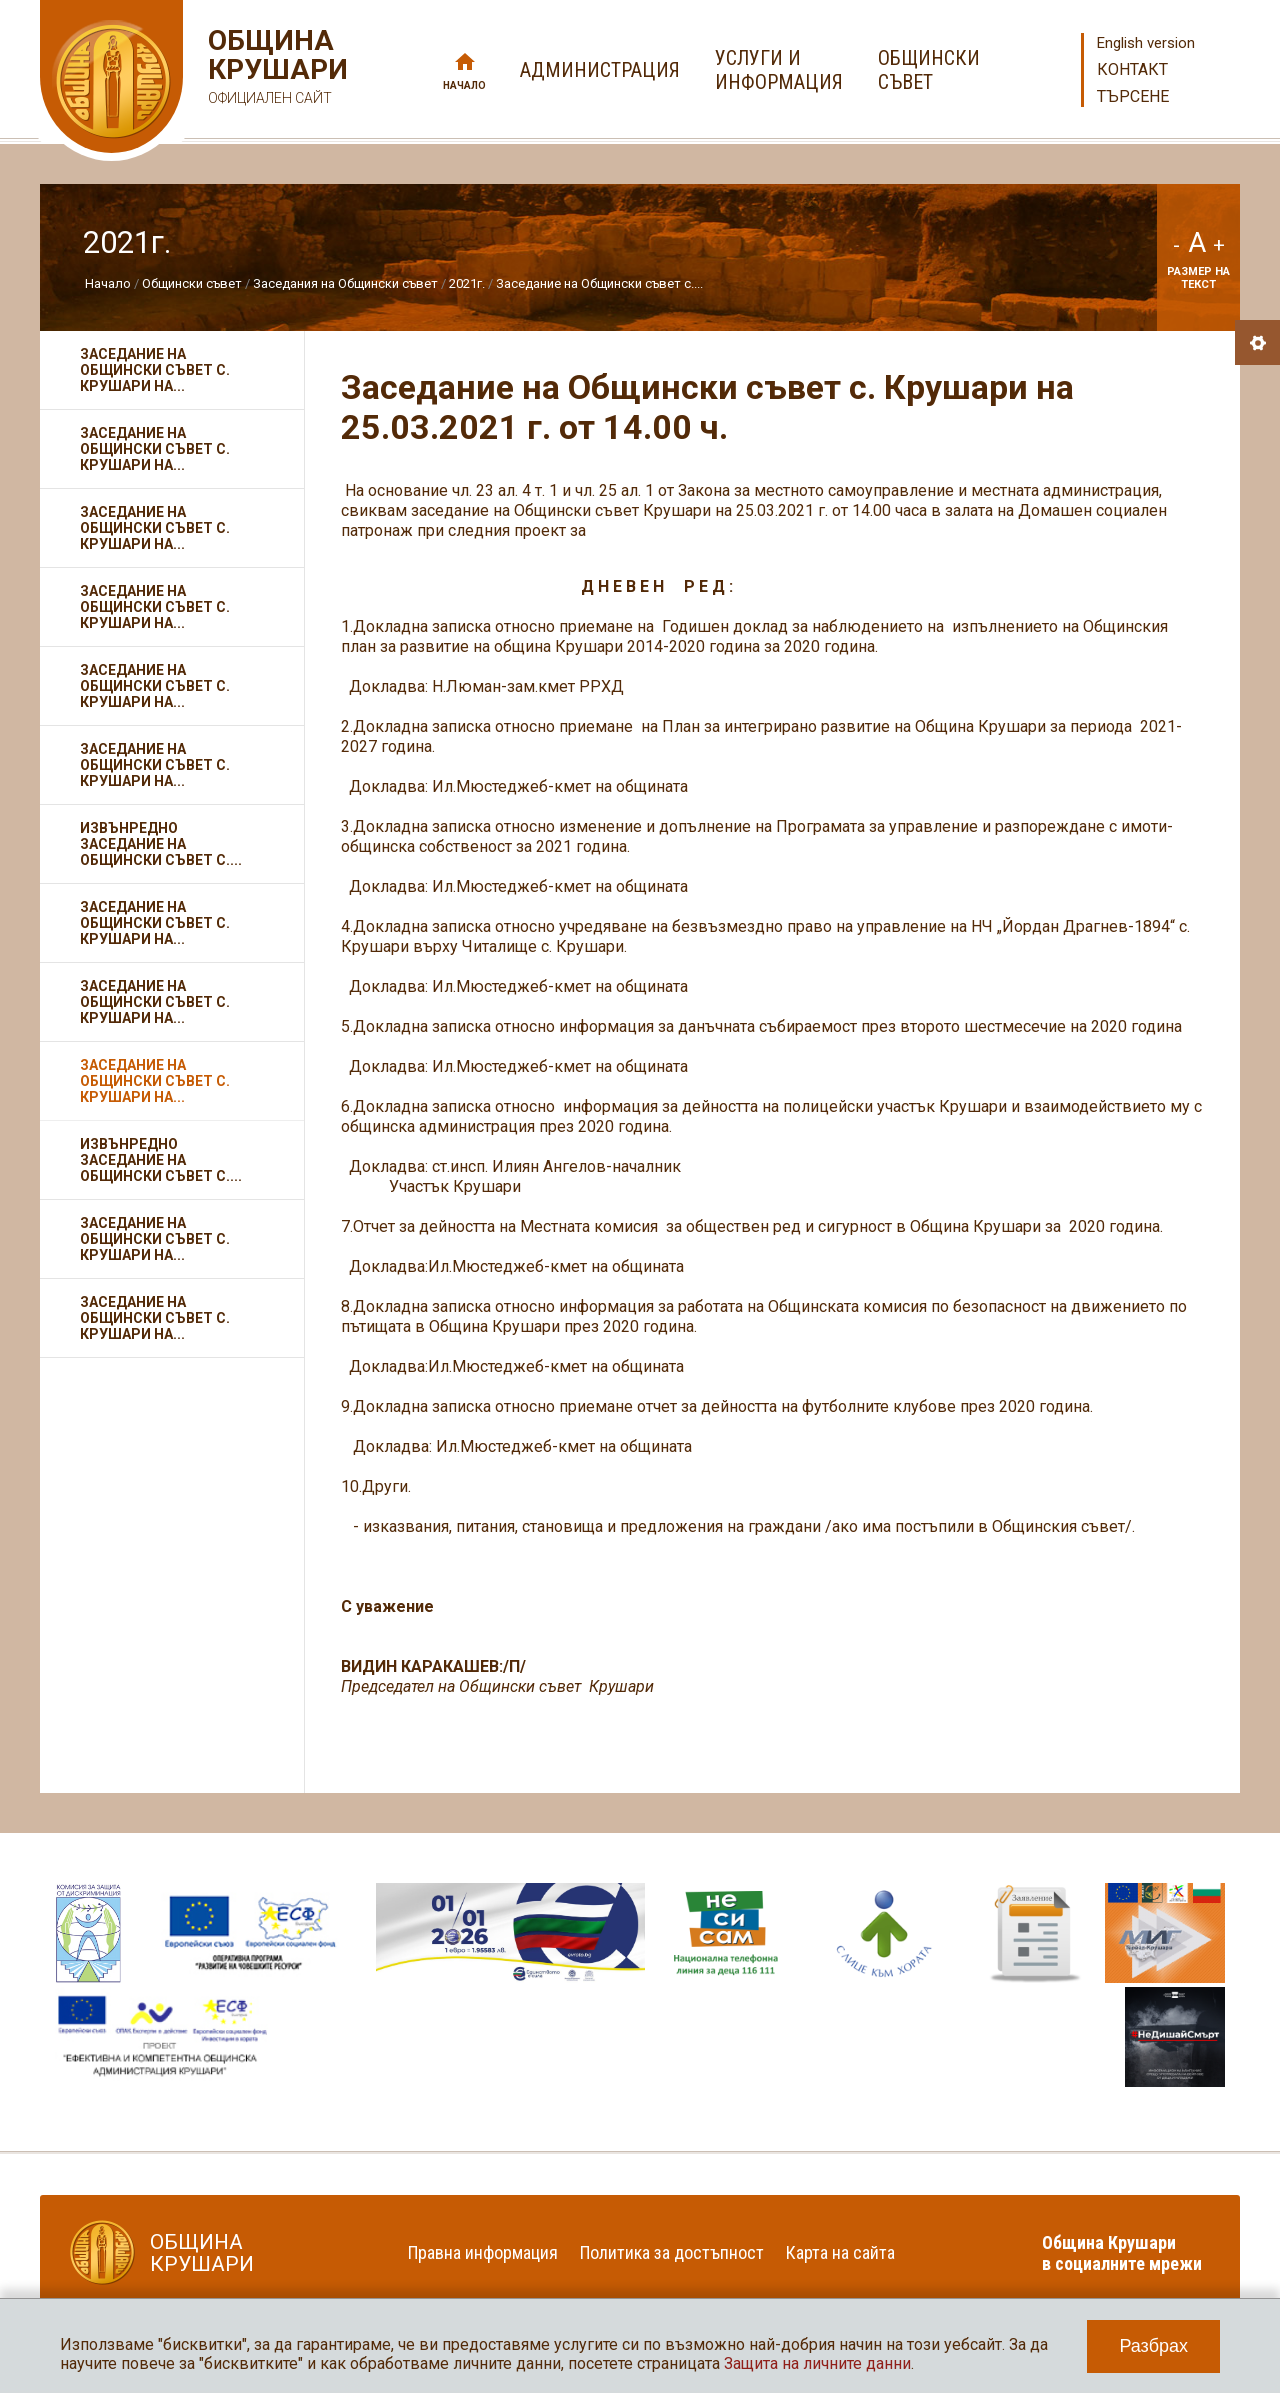  What do you see at coordinates (155, 370) in the screenshot?
I see `Заседание на Общински съвет с. Крушари на...` at bounding box center [155, 370].